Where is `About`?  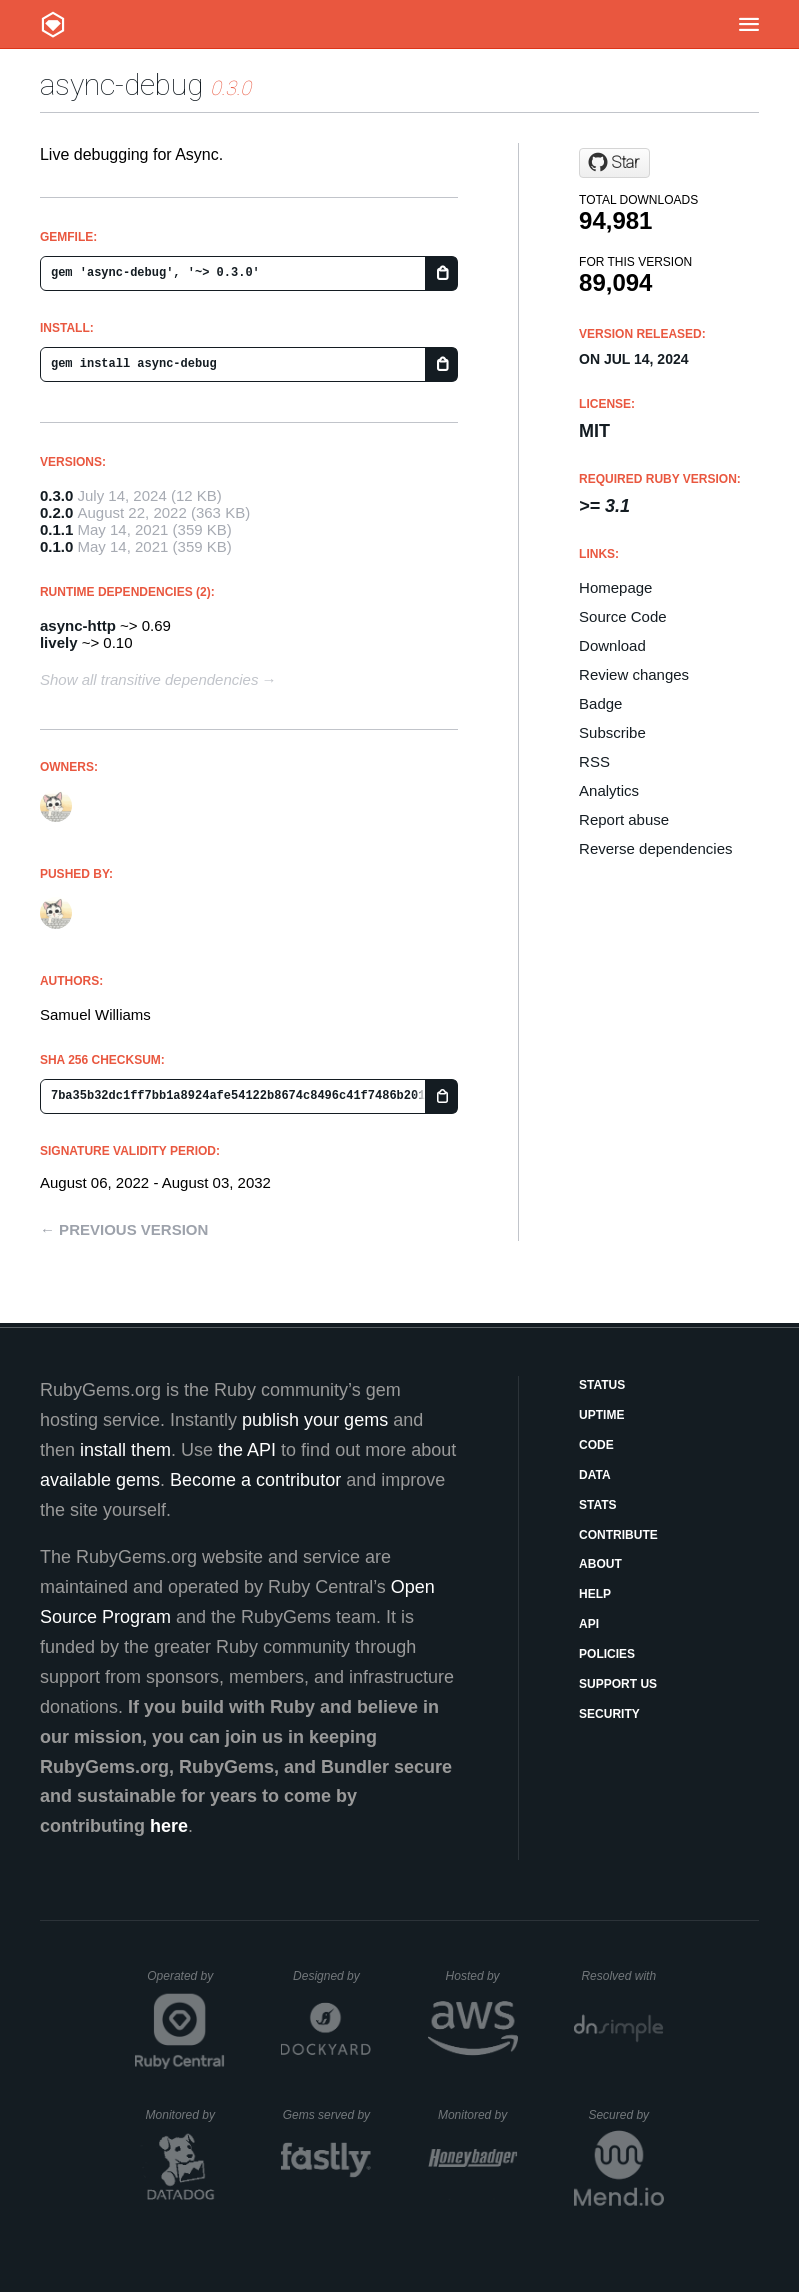
About is located at coordinates (600, 1564).